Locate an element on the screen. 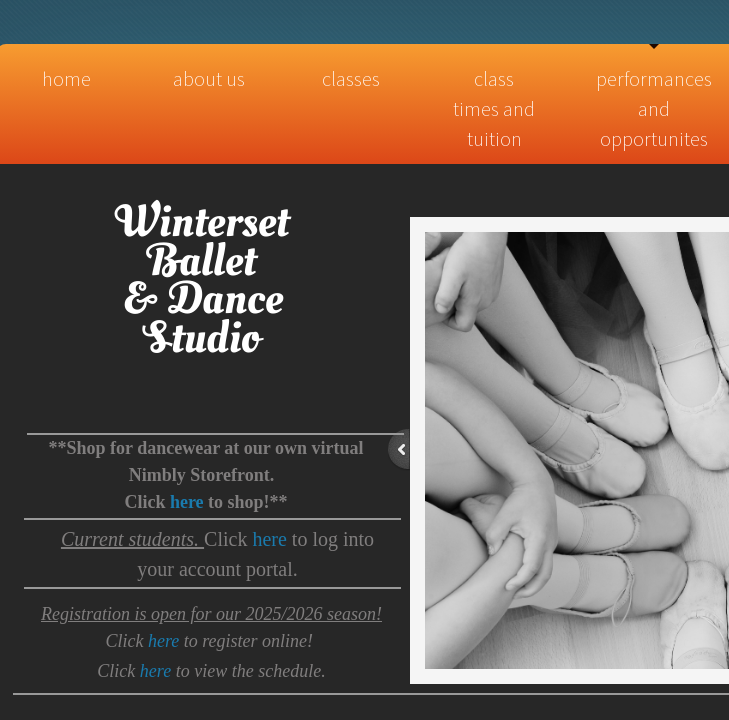 The height and width of the screenshot is (720, 729). here is located at coordinates (269, 539).